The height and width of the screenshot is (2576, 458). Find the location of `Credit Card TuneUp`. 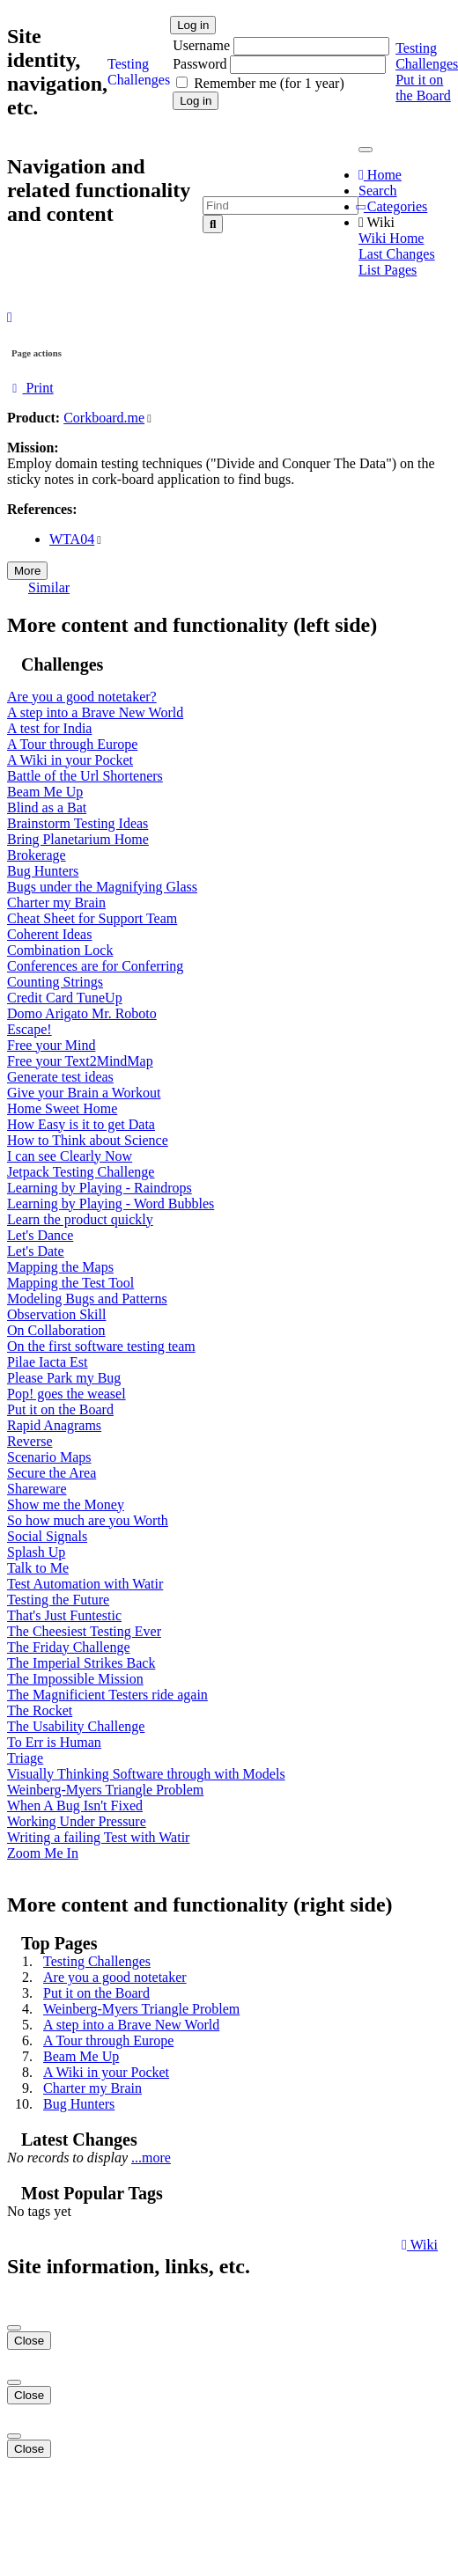

Credit Card TuneUp is located at coordinates (64, 997).